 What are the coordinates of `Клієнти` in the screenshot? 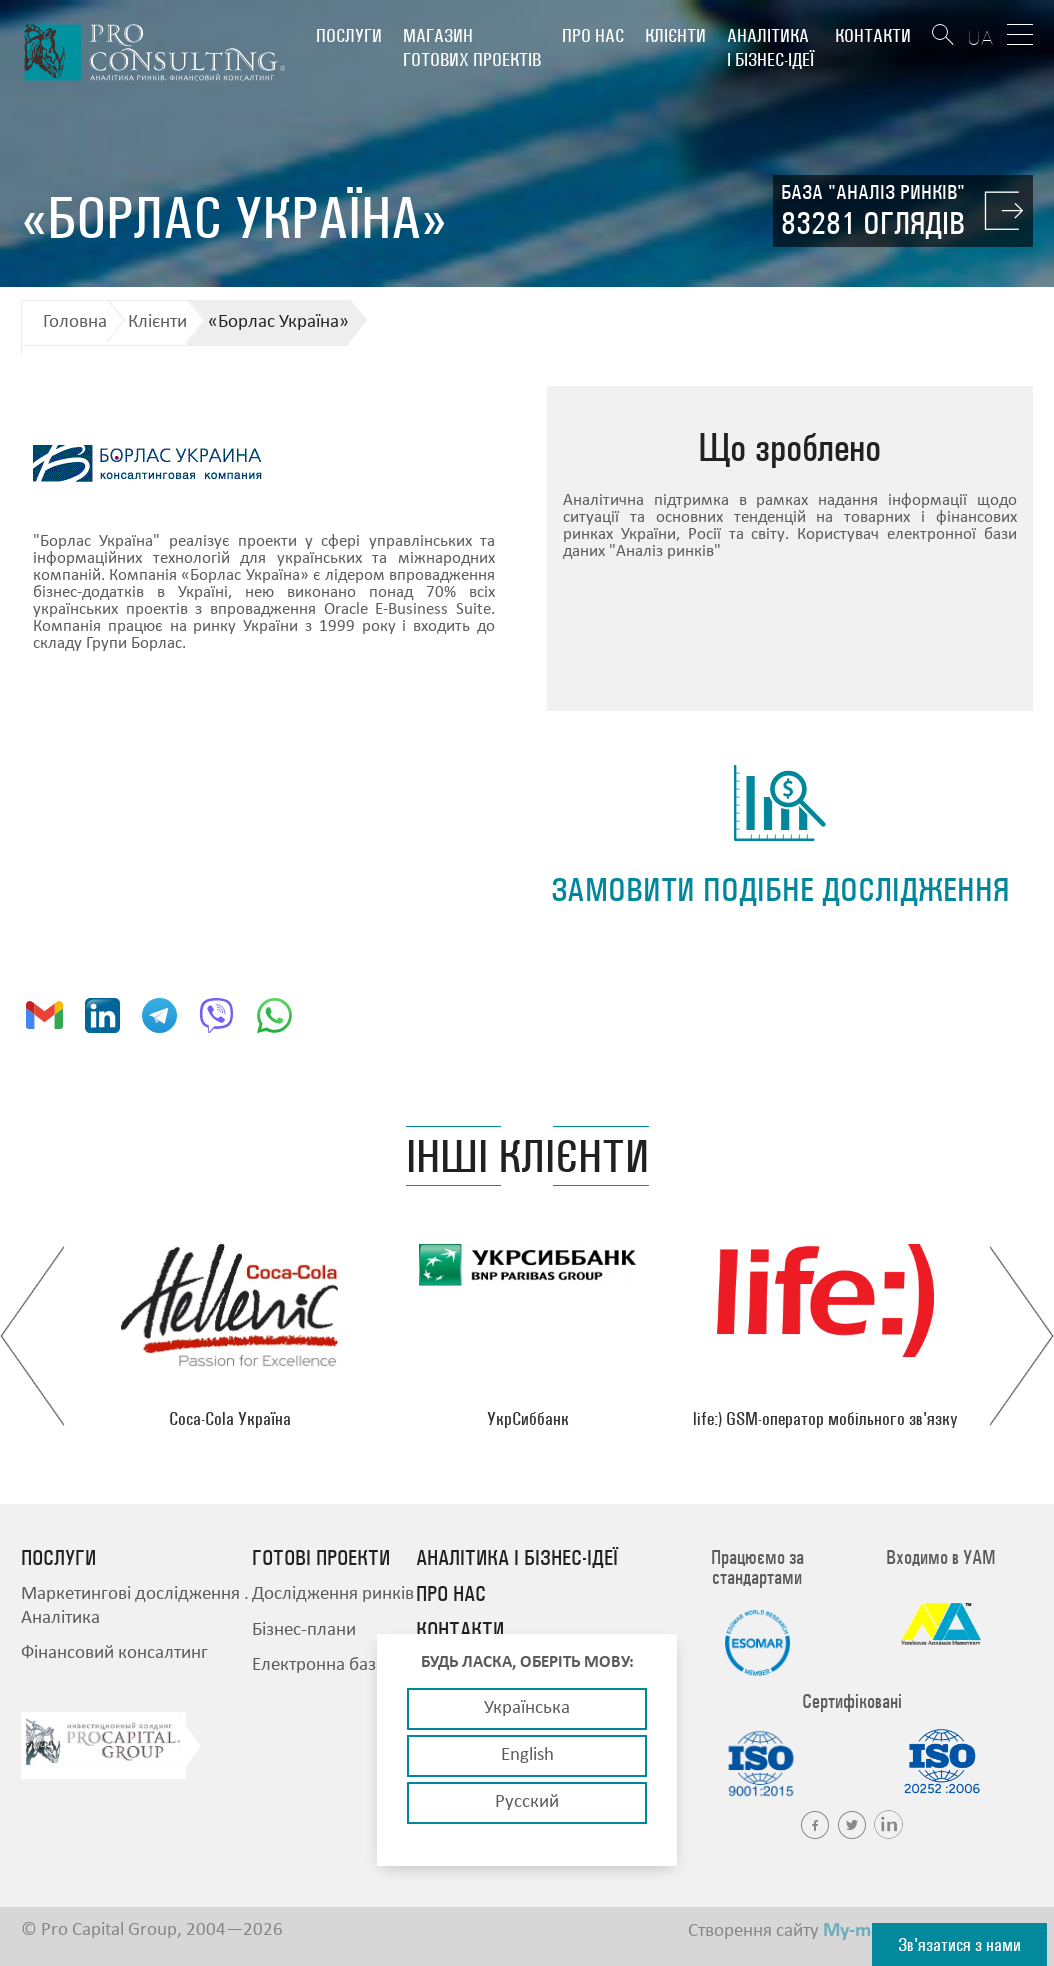 It's located at (675, 35).